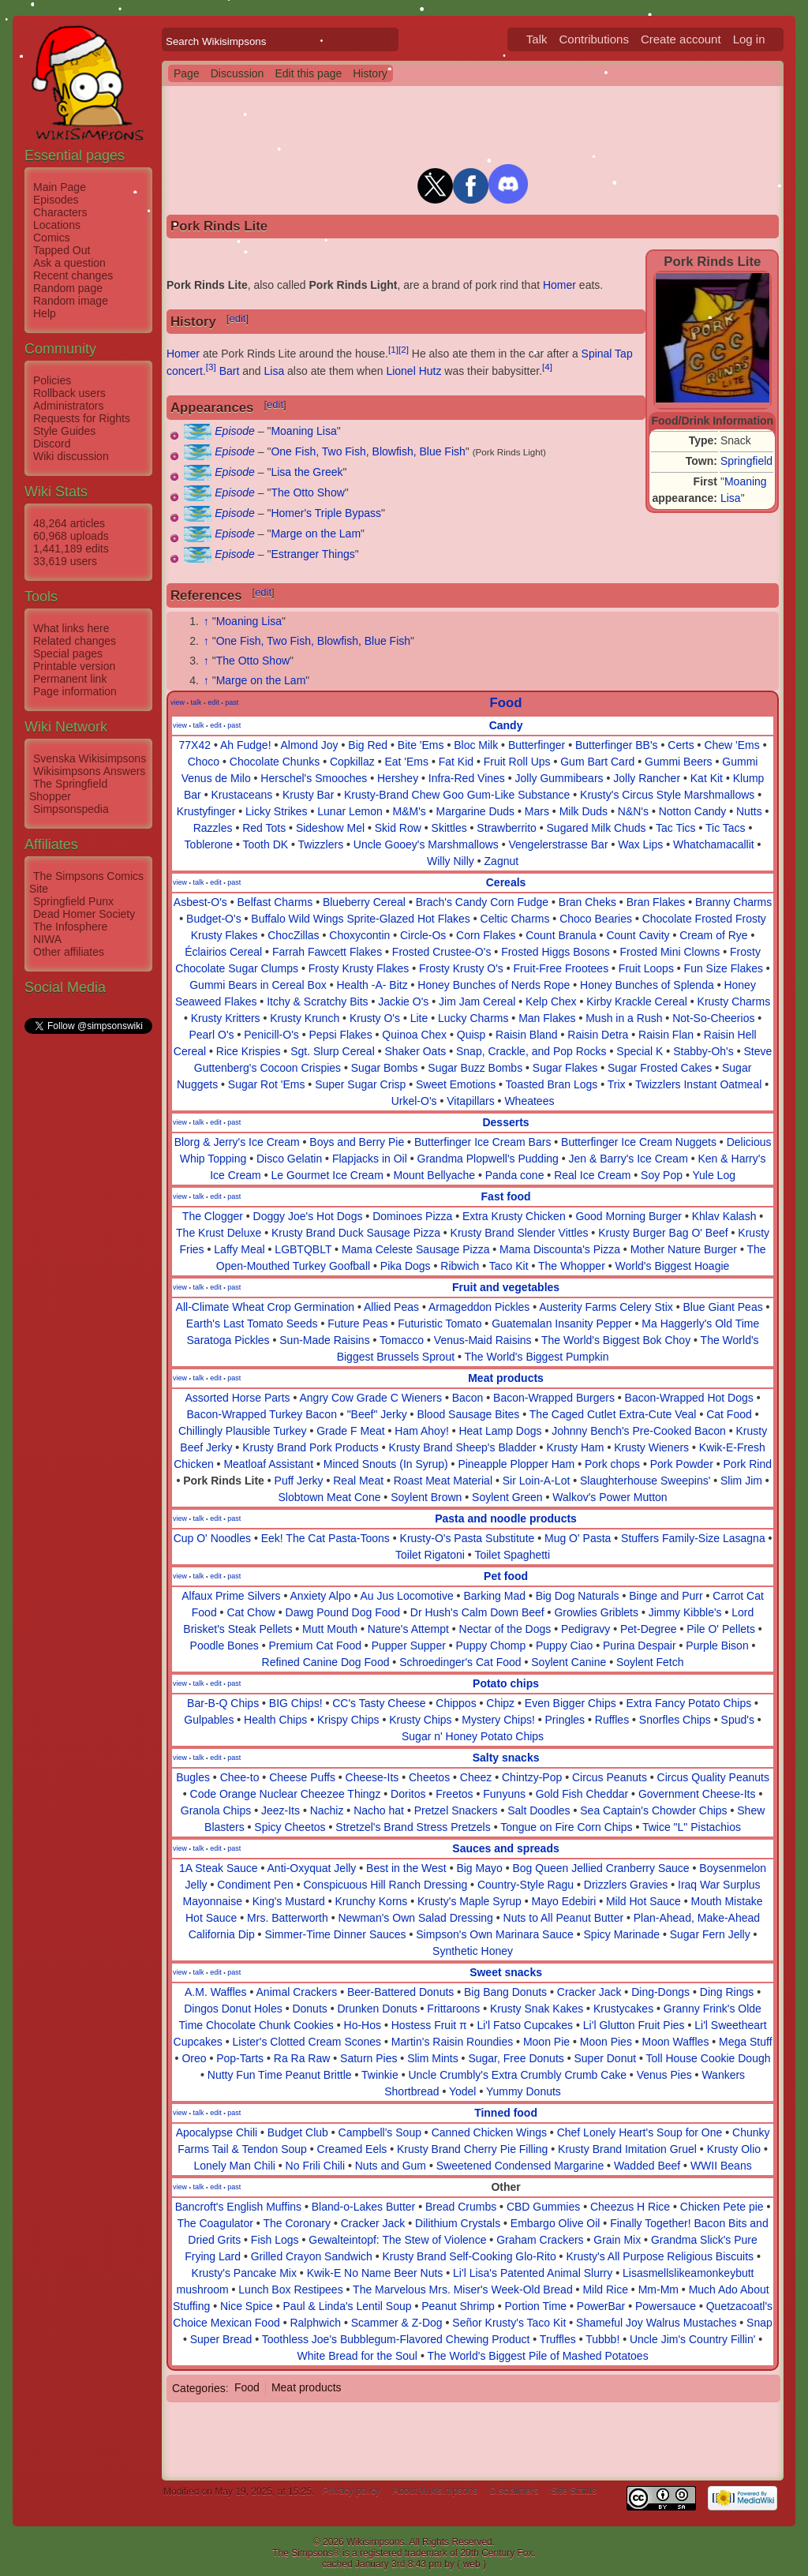 This screenshot has height=2576, width=808. What do you see at coordinates (469, 1901) in the screenshot?
I see `Krusty's Maple Syrup` at bounding box center [469, 1901].